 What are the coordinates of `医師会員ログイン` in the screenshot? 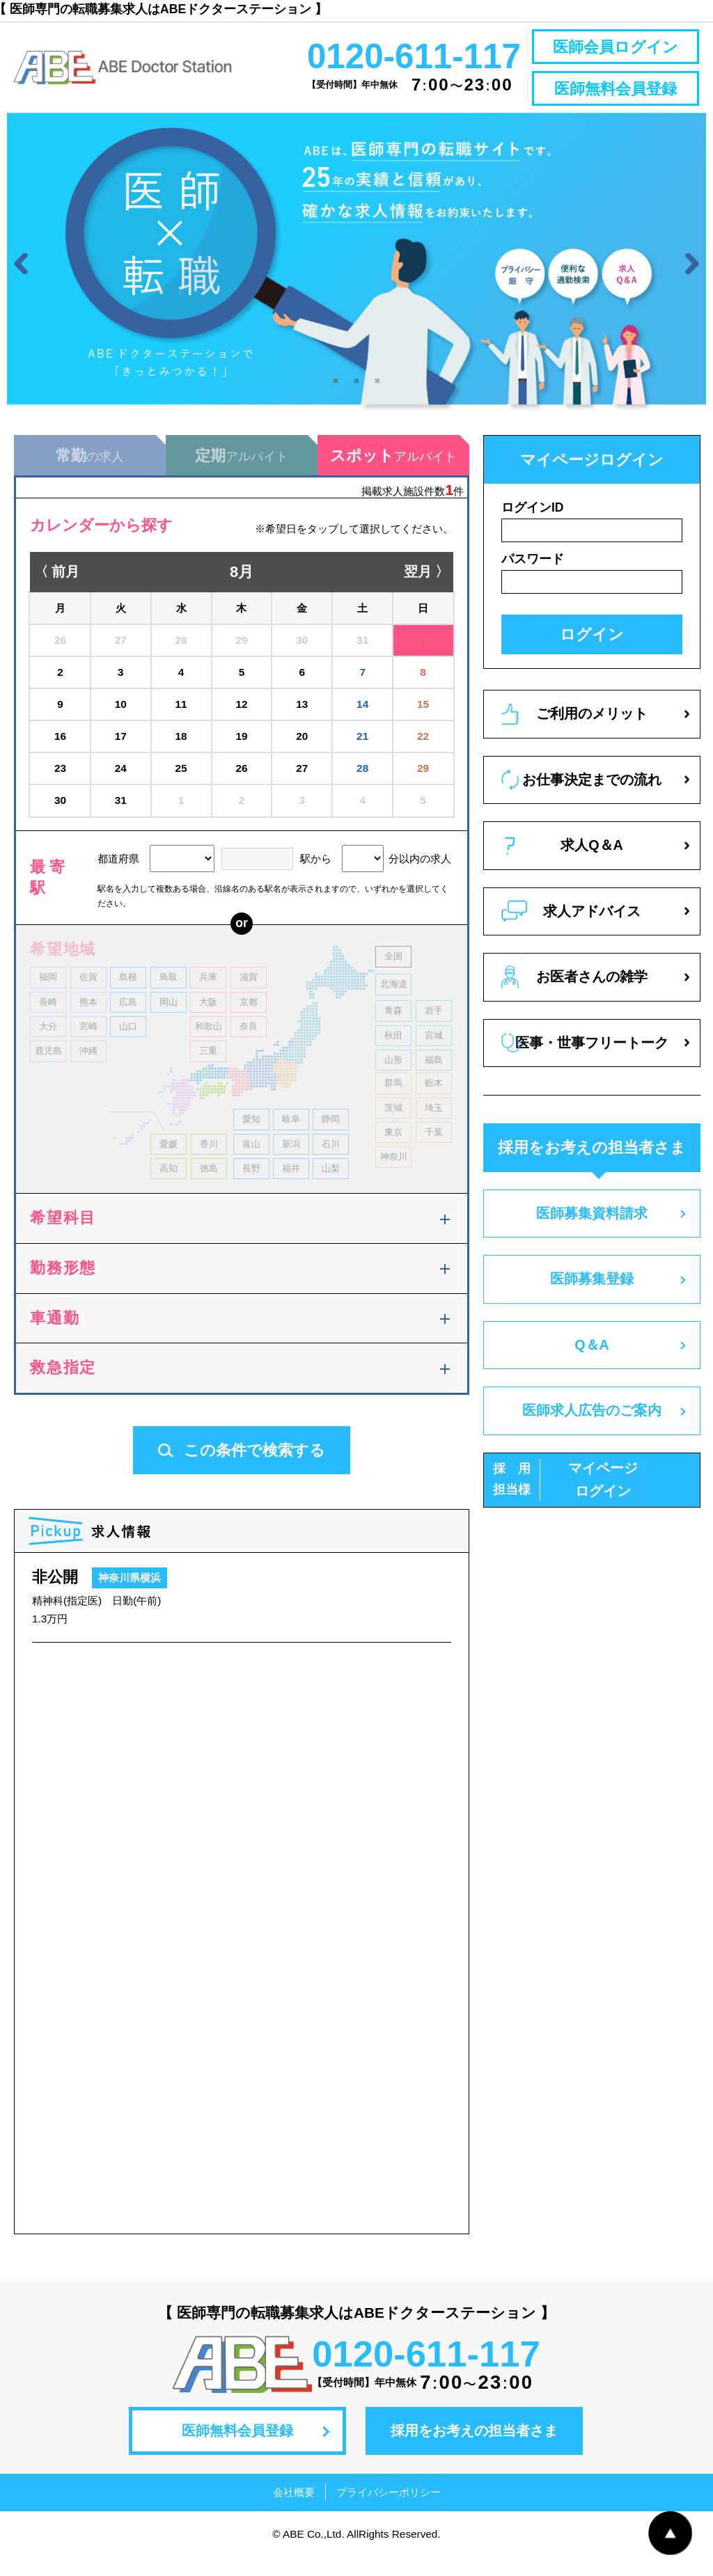 It's located at (615, 47).